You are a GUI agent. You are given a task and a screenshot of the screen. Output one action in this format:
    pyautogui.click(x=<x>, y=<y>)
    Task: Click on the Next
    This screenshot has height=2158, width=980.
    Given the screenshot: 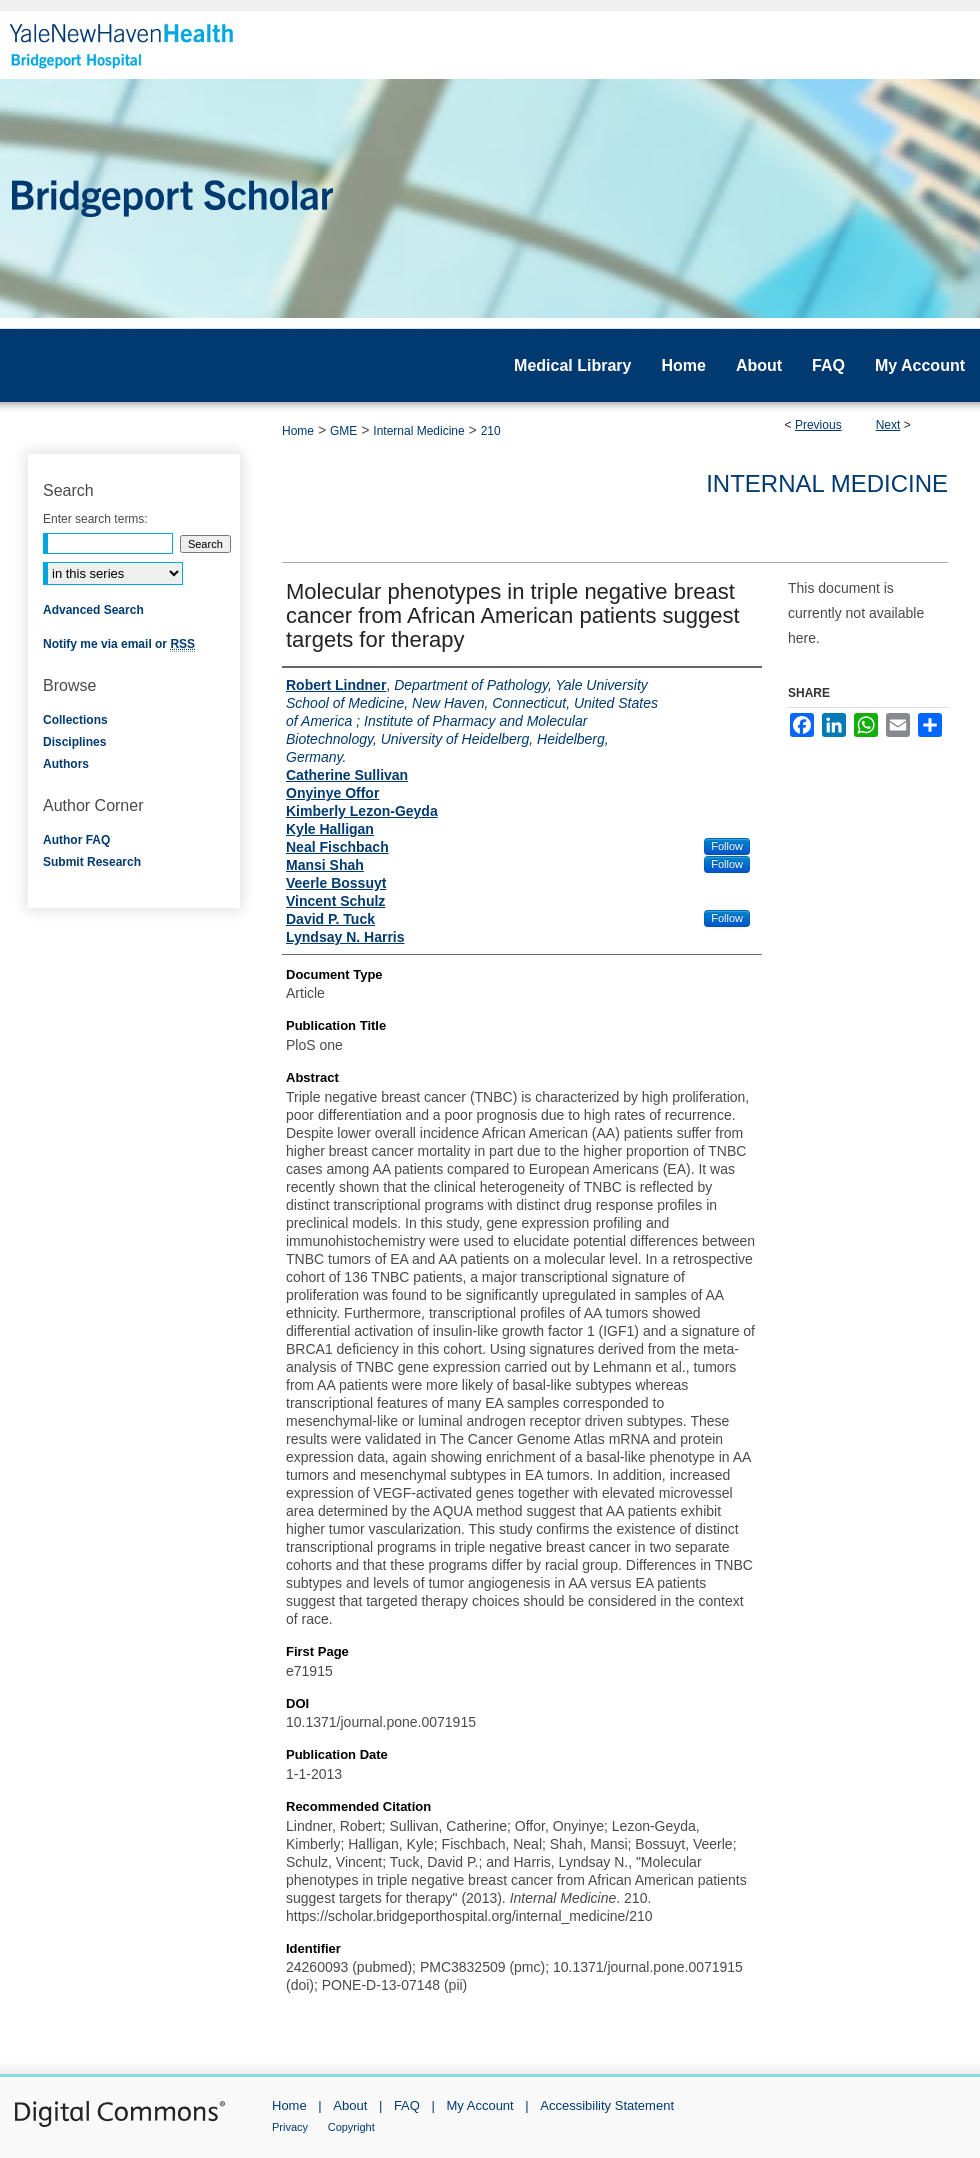 What is the action you would take?
    pyautogui.click(x=888, y=425)
    